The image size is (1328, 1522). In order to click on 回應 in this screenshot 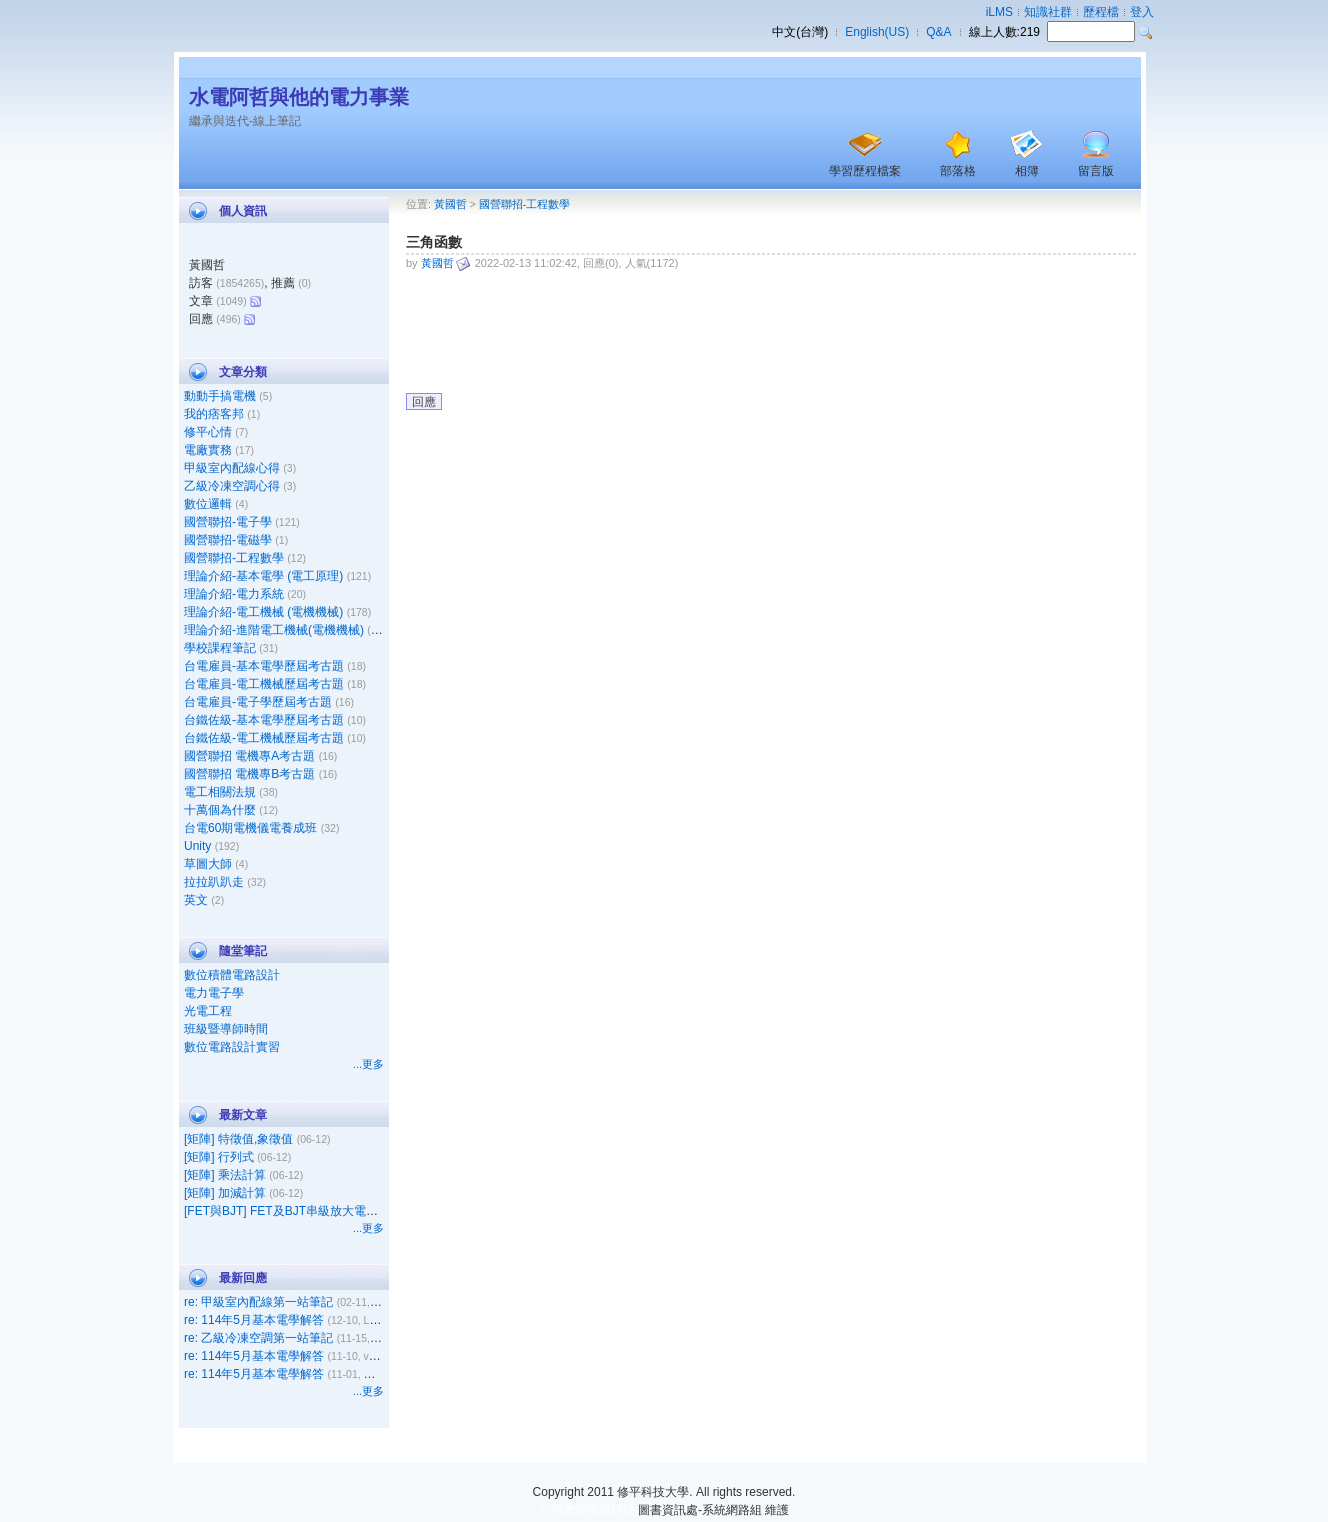, I will do `click(424, 402)`.